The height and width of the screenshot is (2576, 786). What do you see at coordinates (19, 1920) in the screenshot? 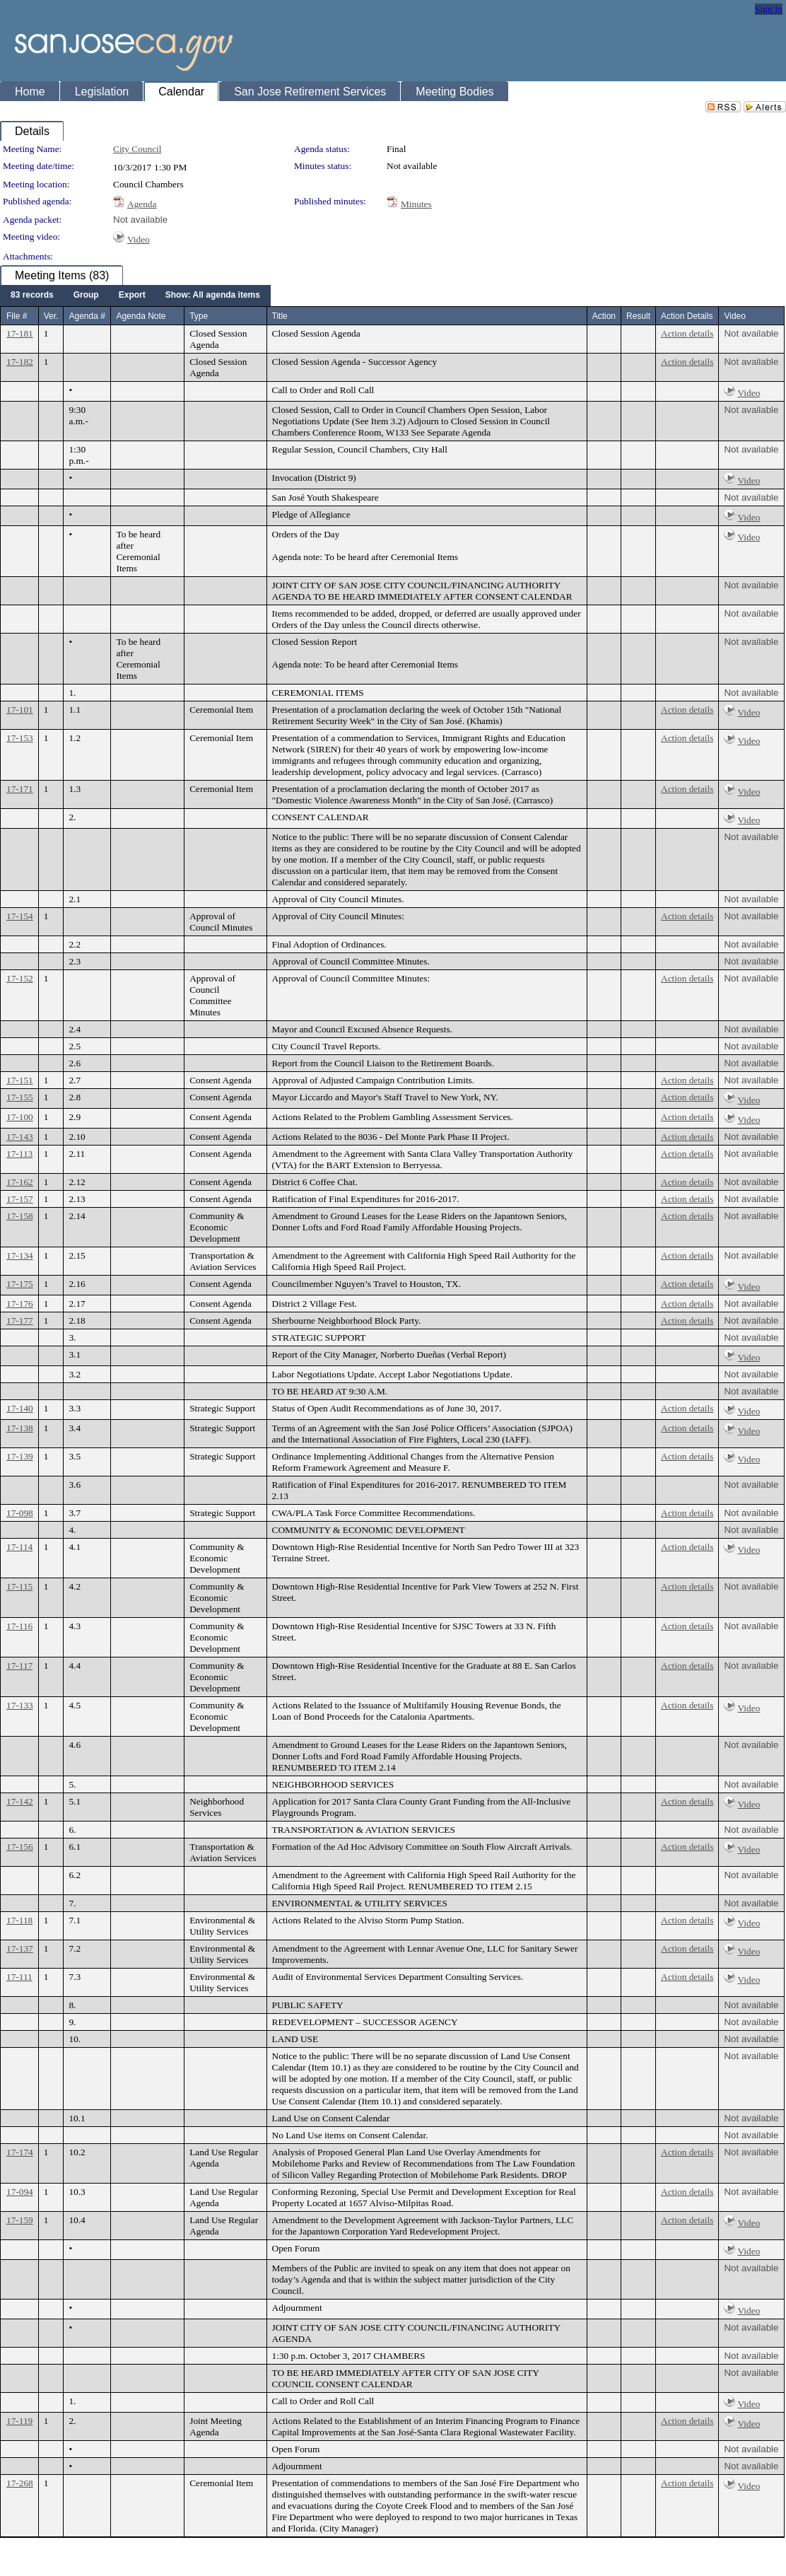
I see `17-118` at bounding box center [19, 1920].